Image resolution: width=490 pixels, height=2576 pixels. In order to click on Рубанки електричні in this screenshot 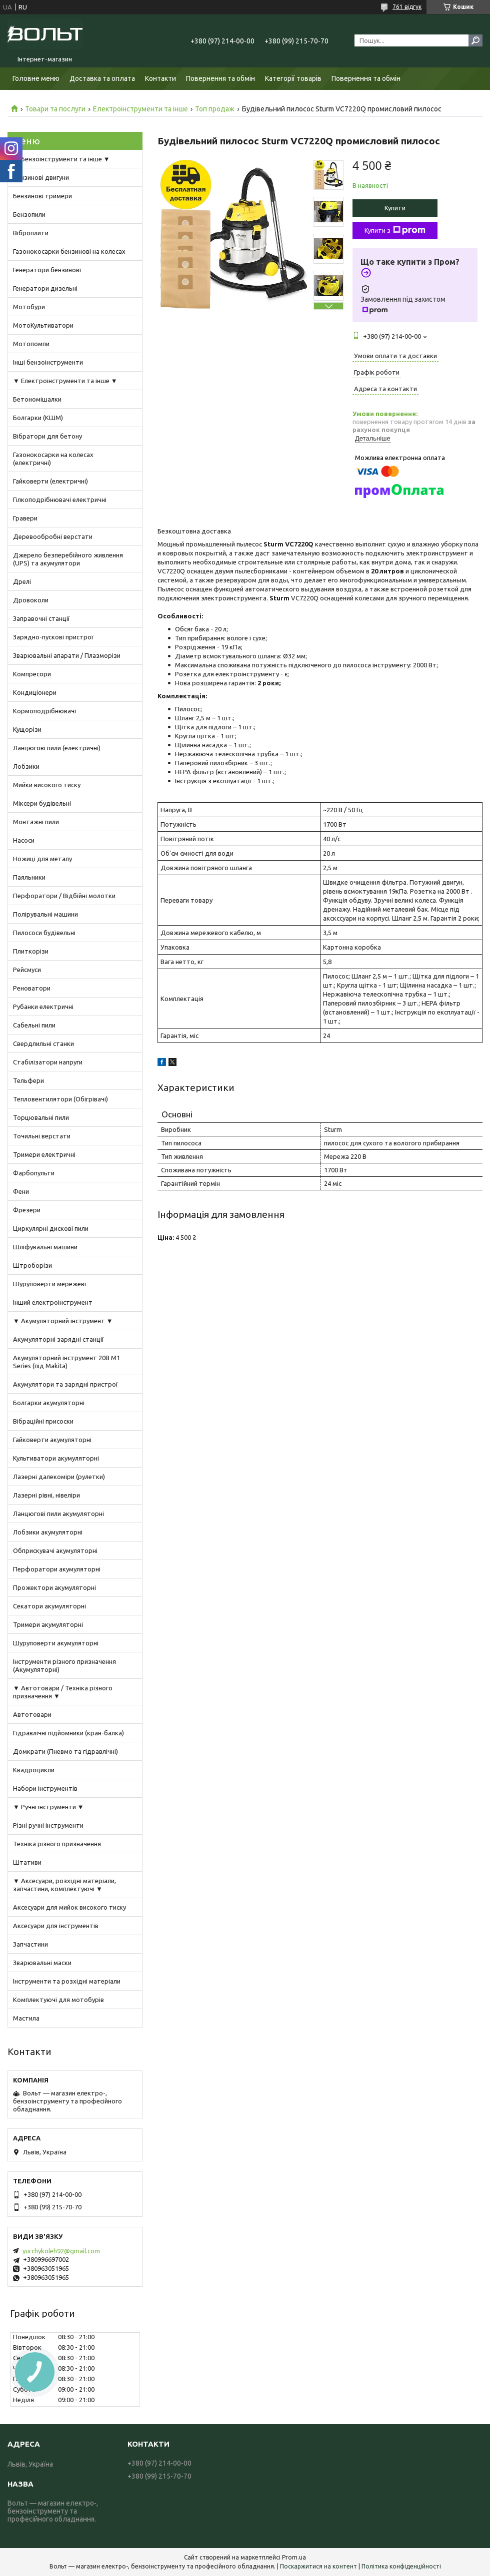, I will do `click(43, 1006)`.